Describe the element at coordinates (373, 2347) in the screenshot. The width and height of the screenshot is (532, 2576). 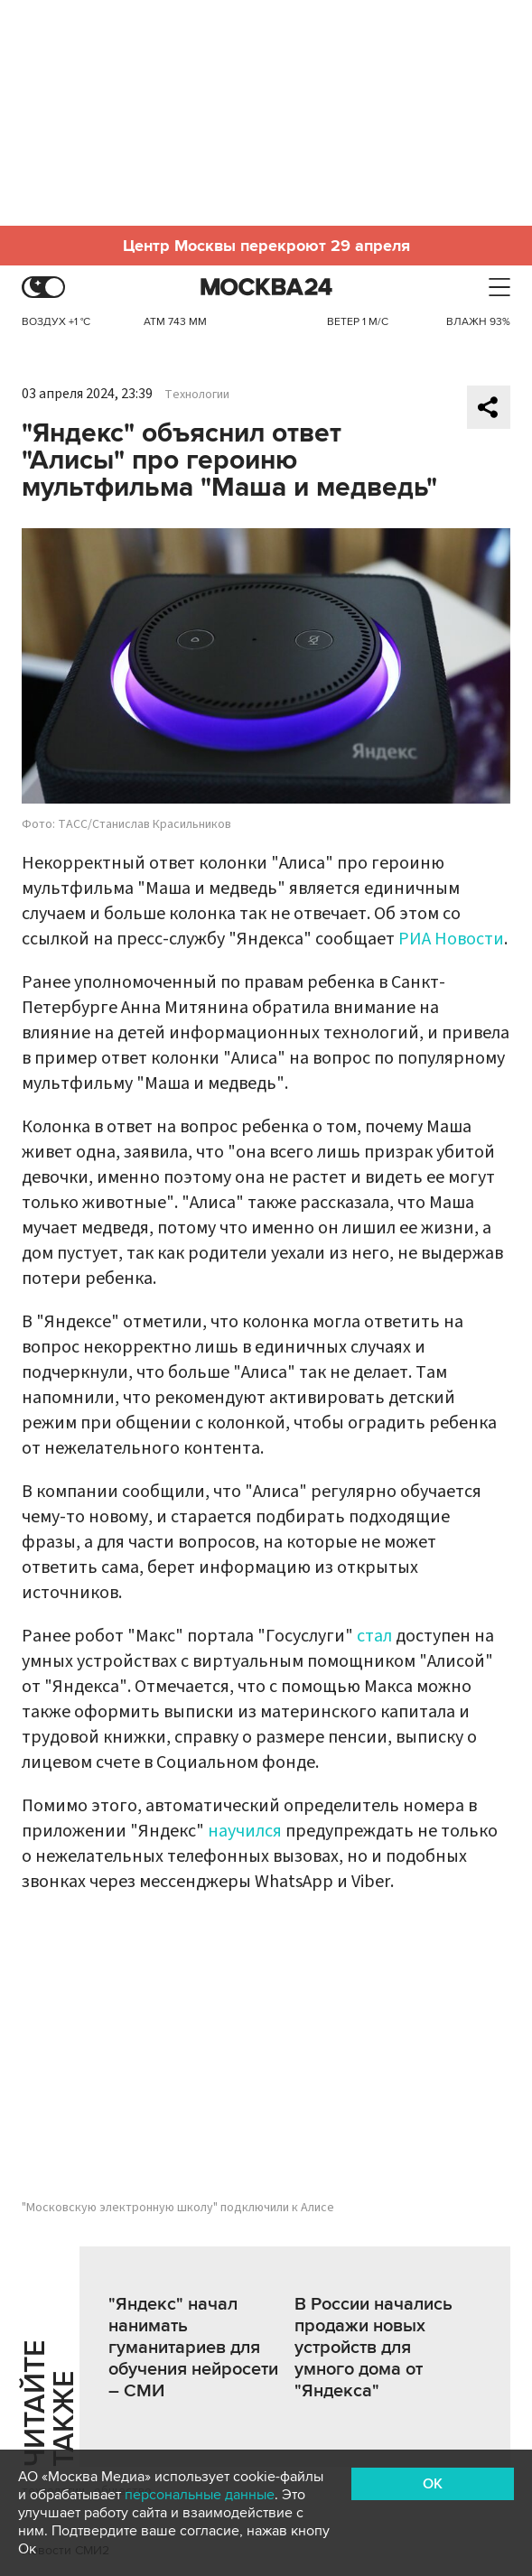
I see `В России начались продажи новых устройств для умного дома от "Яндекса"` at that location.